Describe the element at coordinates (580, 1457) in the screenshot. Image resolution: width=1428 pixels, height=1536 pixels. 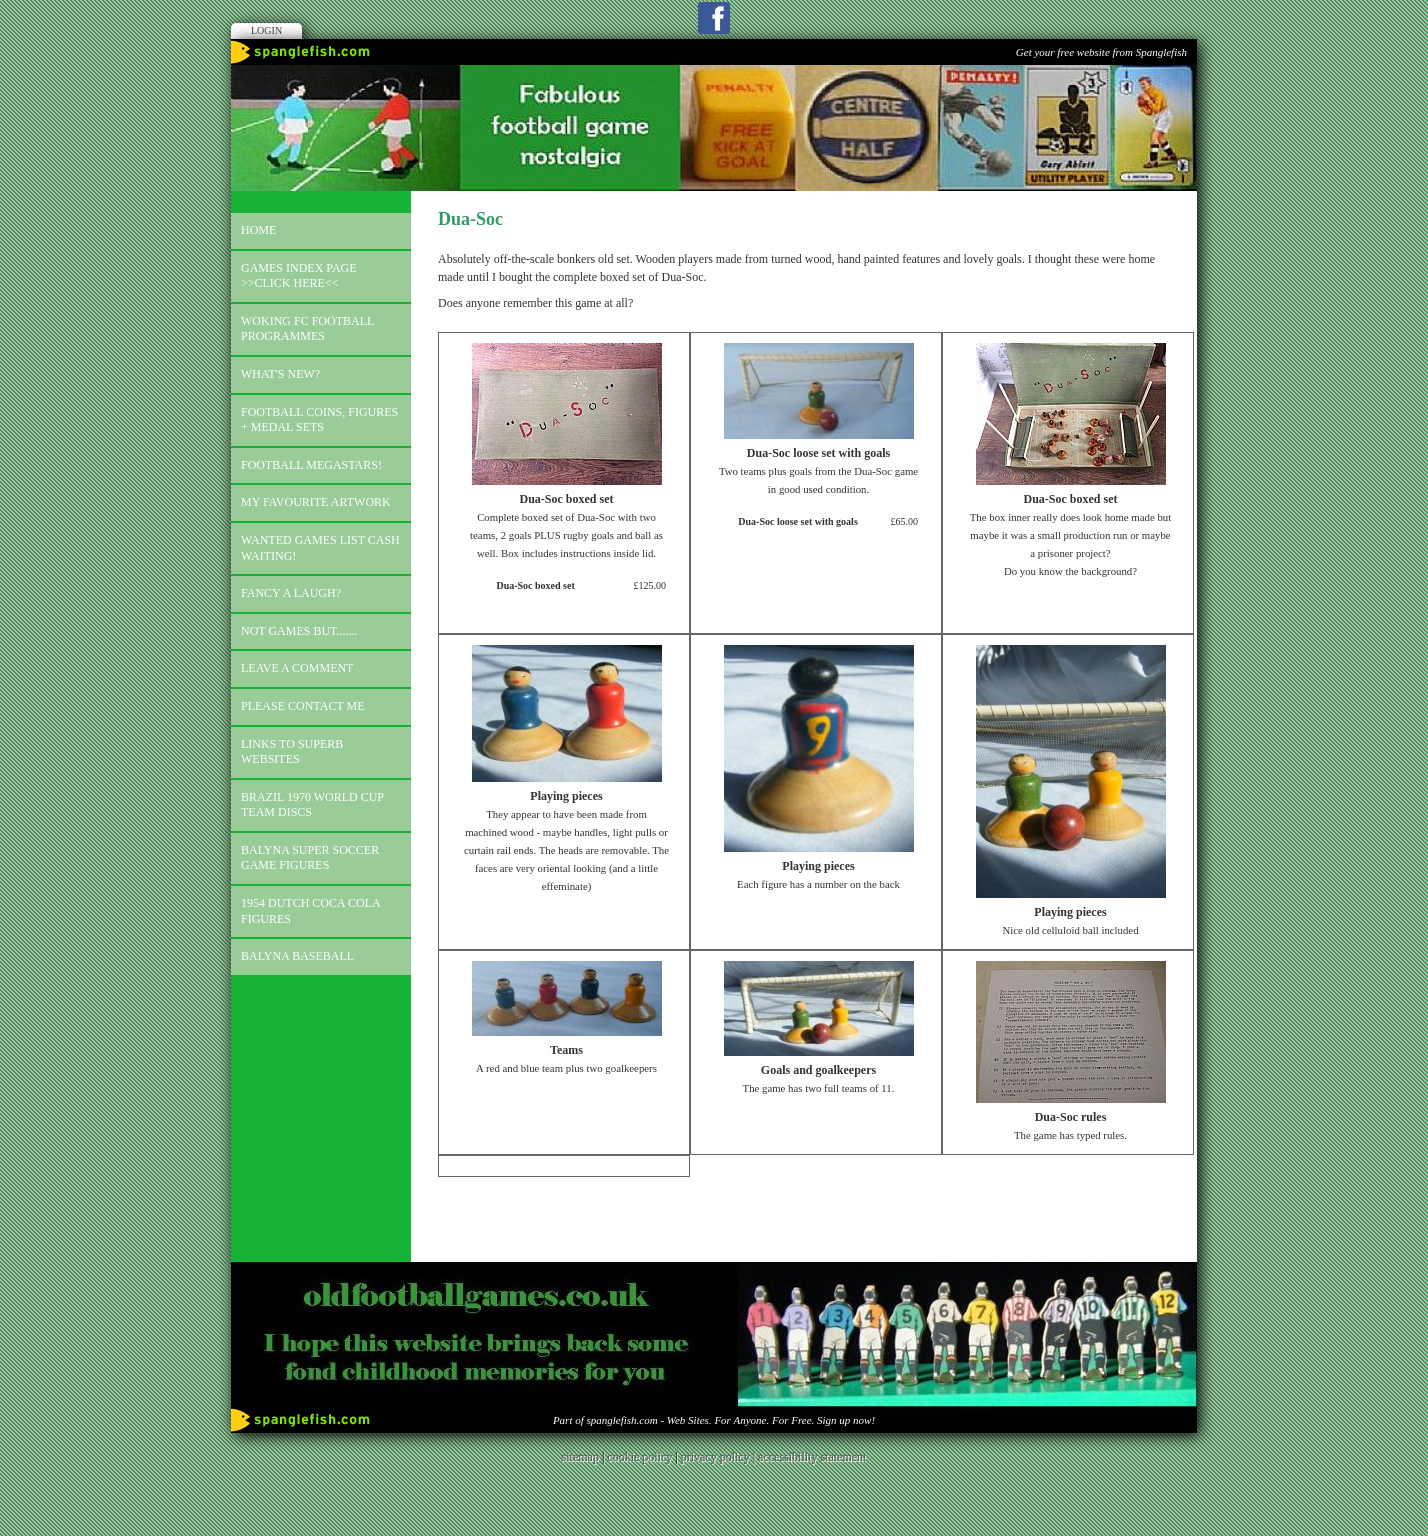
I see `sitemap` at that location.